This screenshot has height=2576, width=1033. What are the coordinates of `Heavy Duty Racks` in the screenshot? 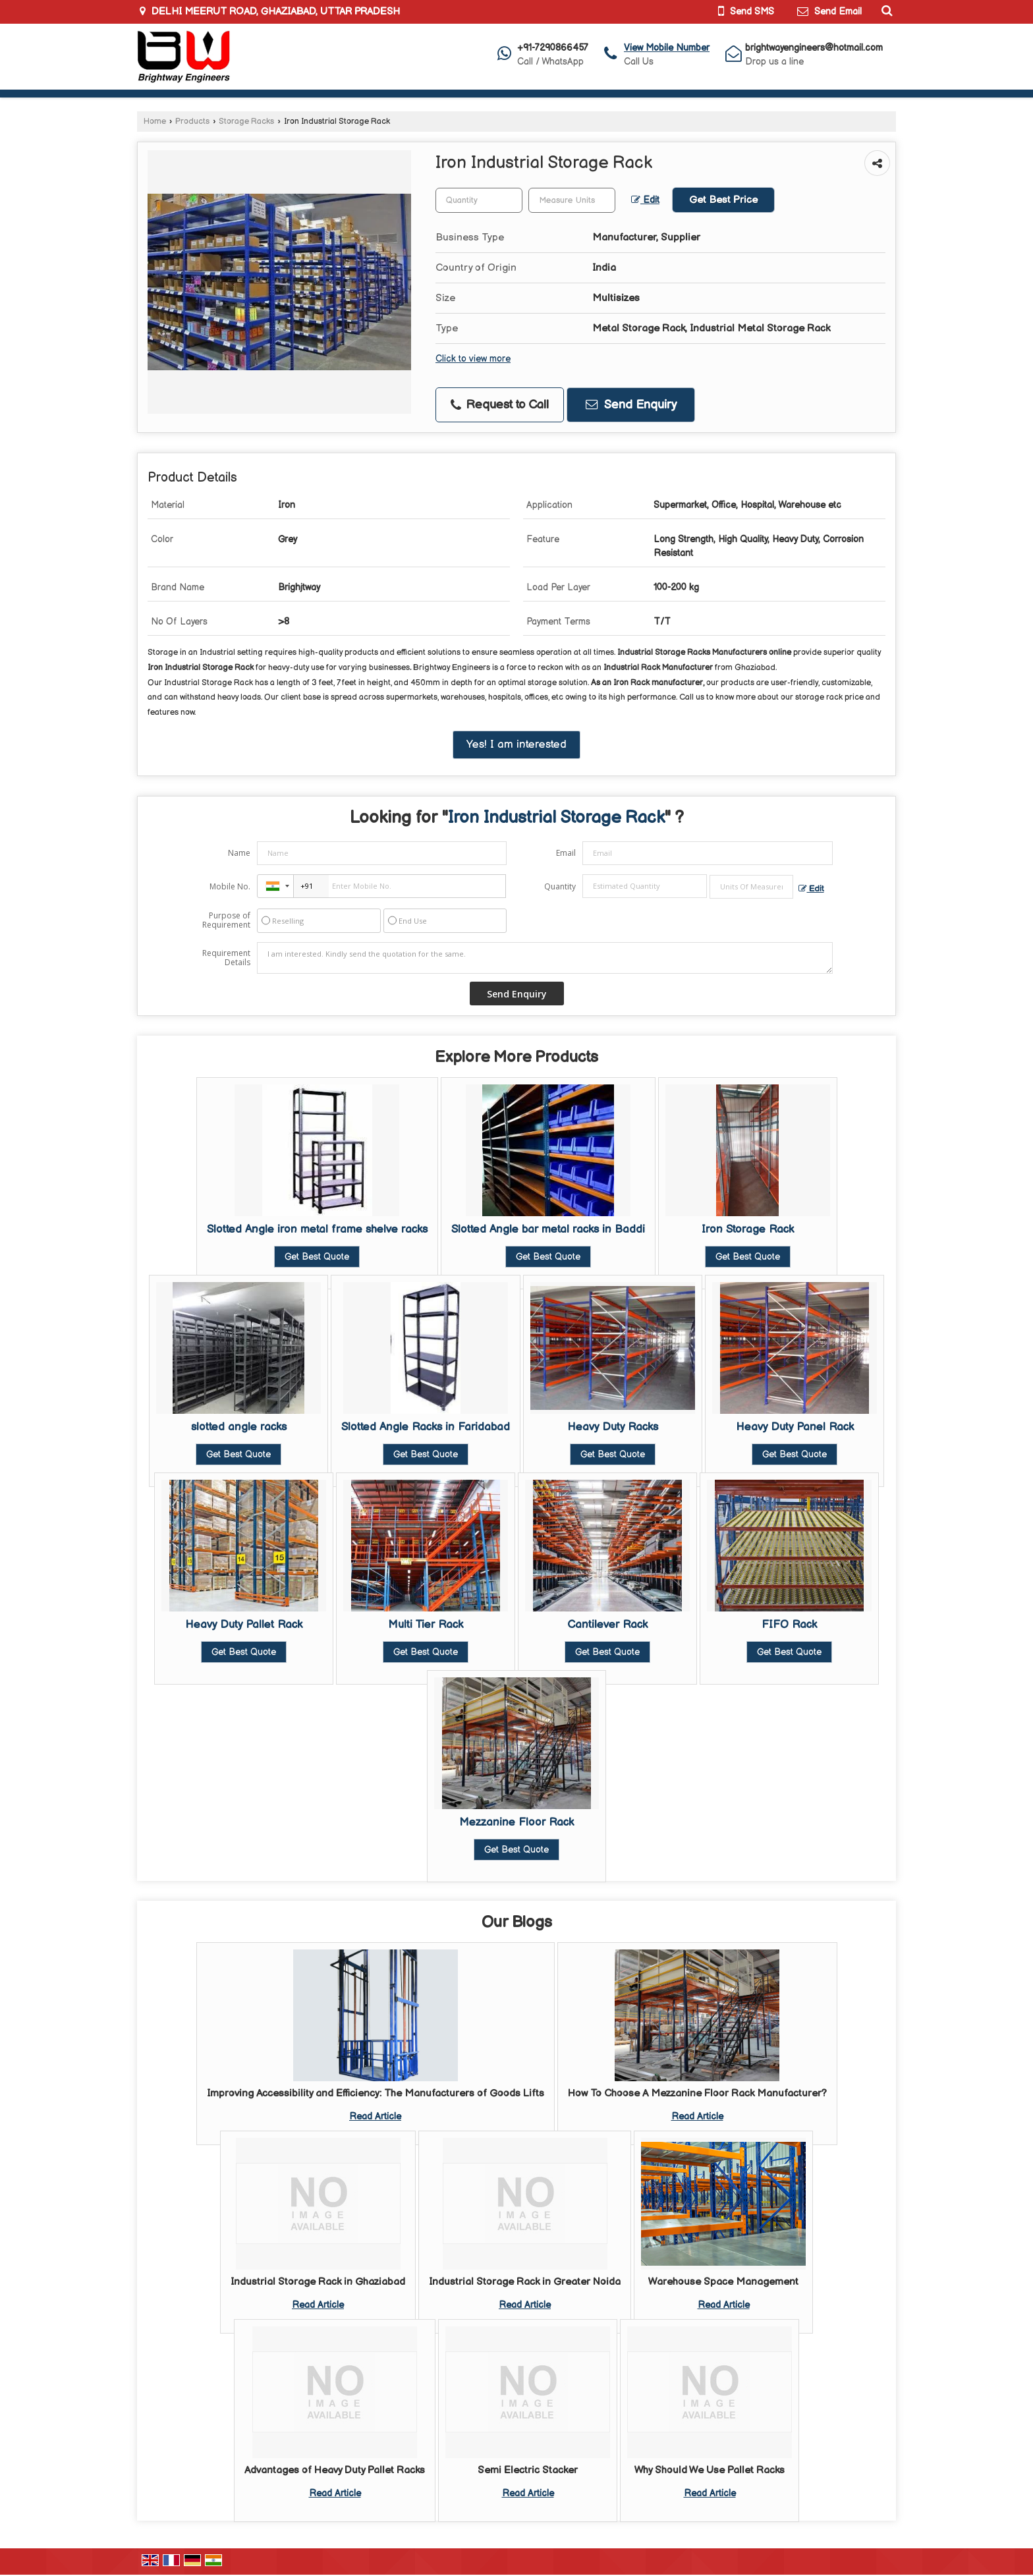 It's located at (612, 1427).